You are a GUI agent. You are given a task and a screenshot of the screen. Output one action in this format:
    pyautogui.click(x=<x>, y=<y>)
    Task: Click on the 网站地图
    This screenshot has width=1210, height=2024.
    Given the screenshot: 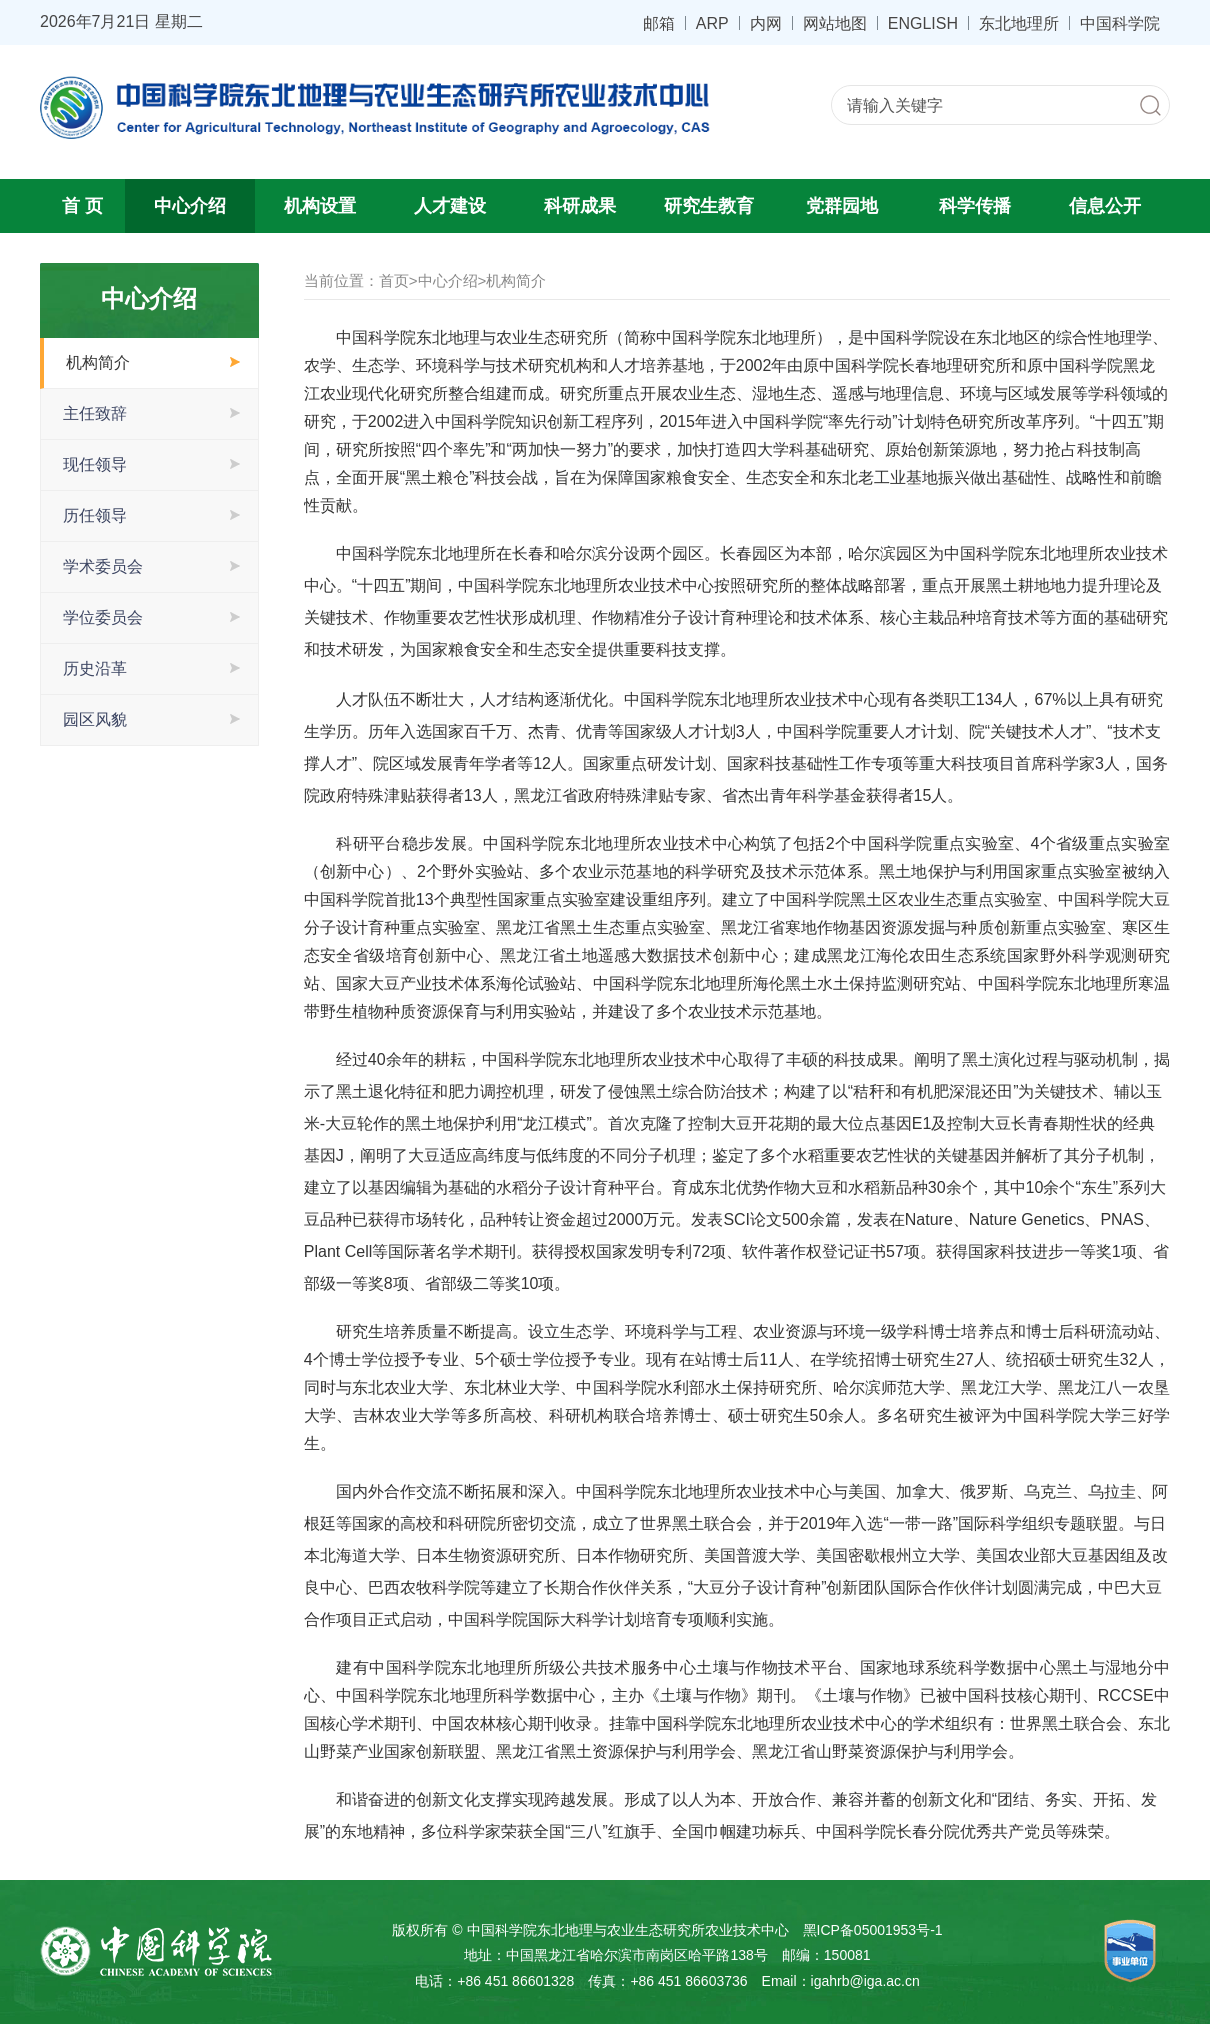 What is the action you would take?
    pyautogui.click(x=835, y=23)
    